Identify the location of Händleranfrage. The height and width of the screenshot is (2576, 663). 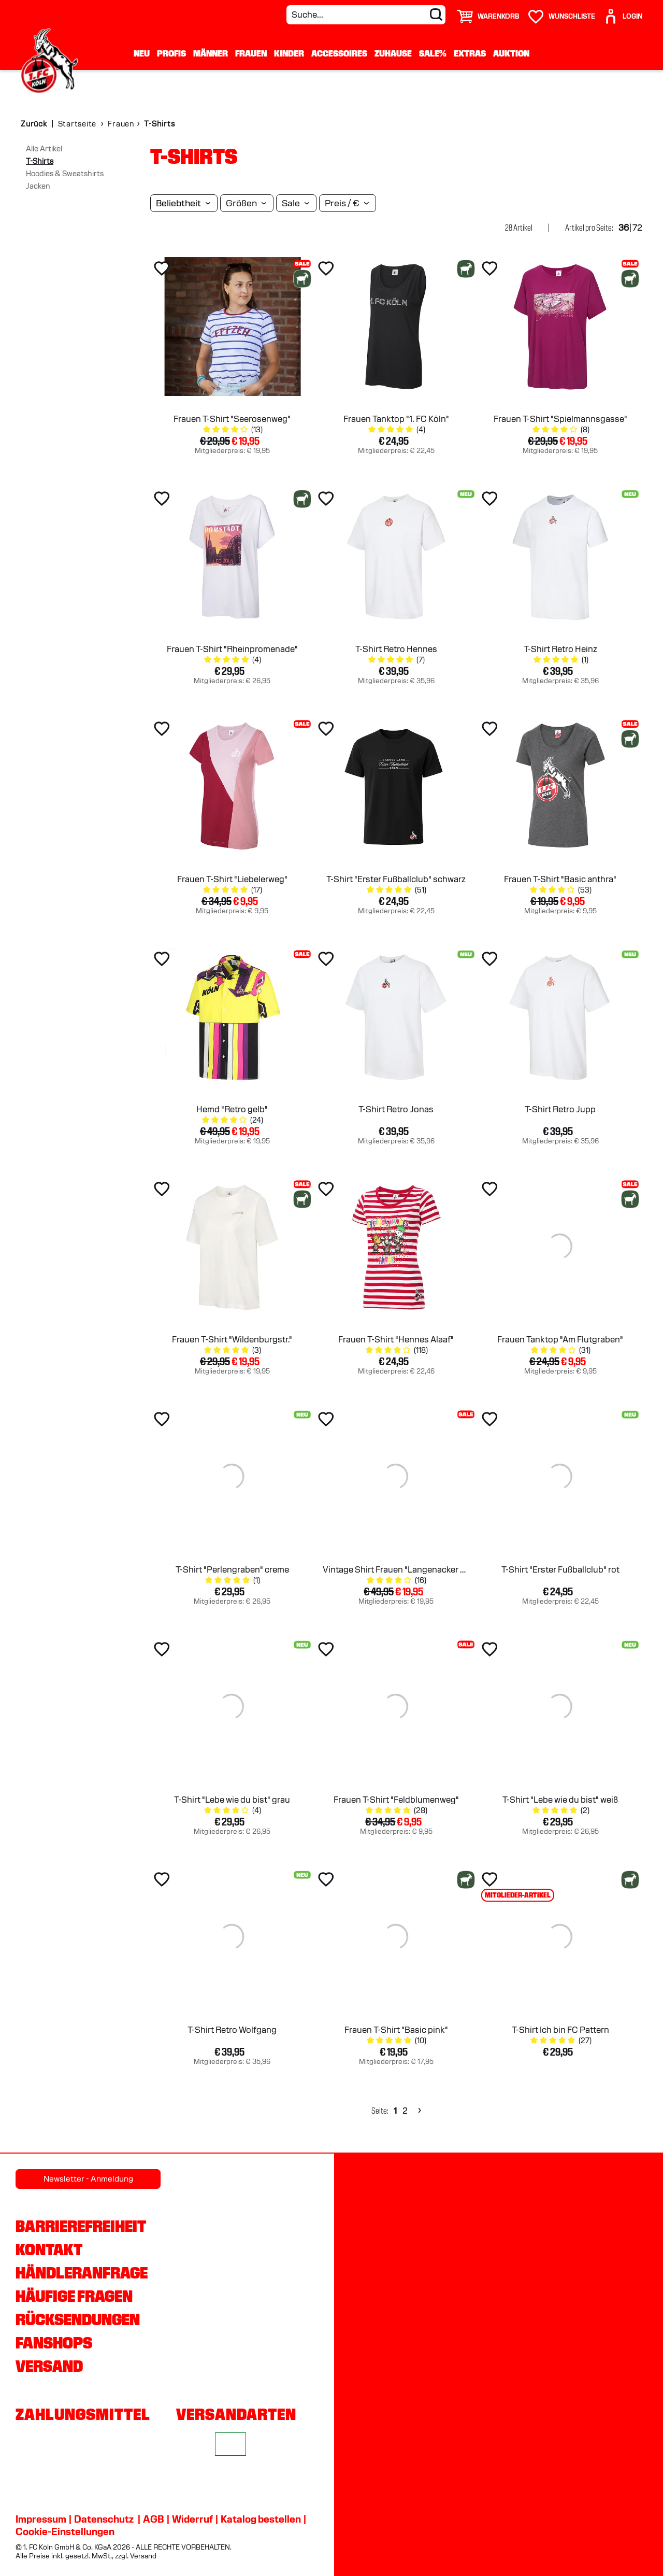
(82, 2272).